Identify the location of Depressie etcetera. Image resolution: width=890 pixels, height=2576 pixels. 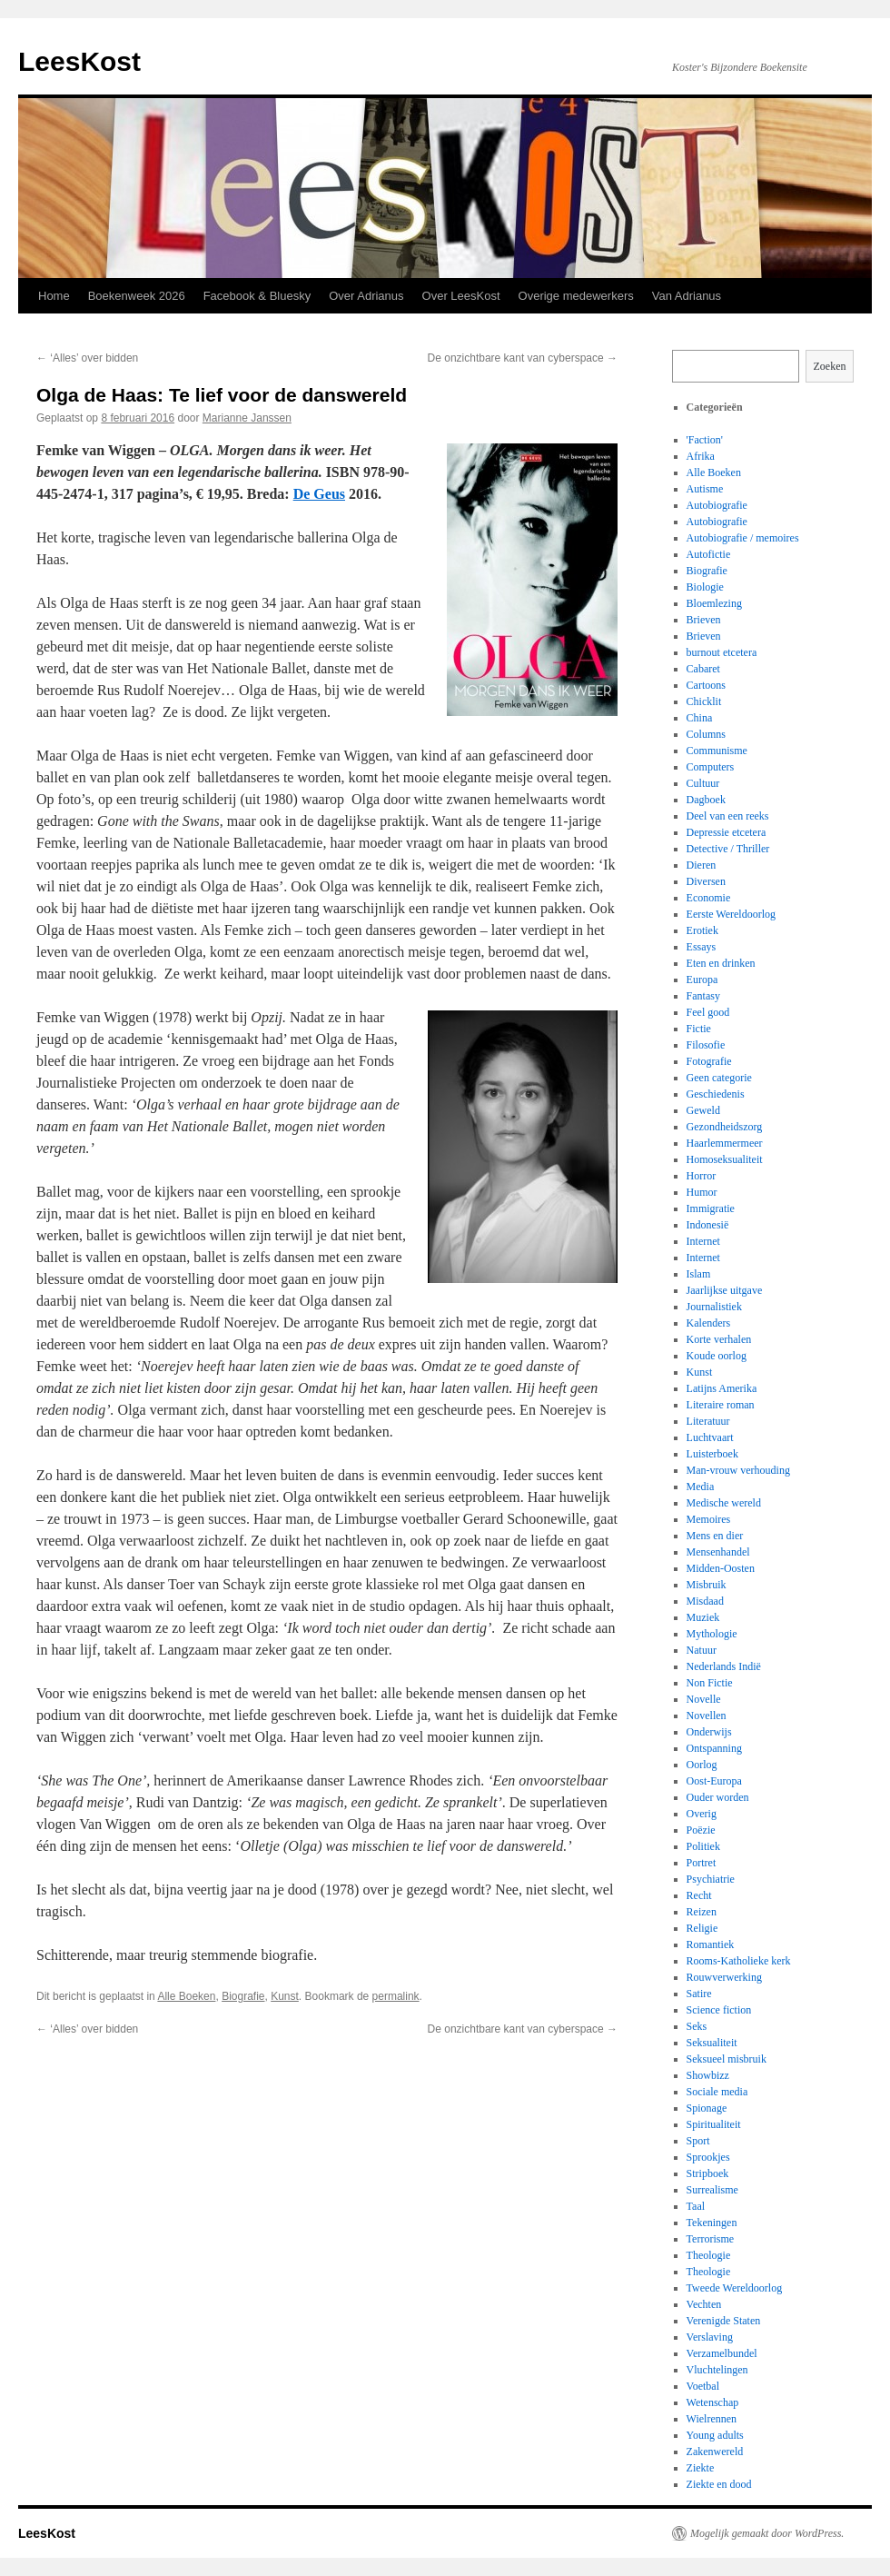
(726, 832).